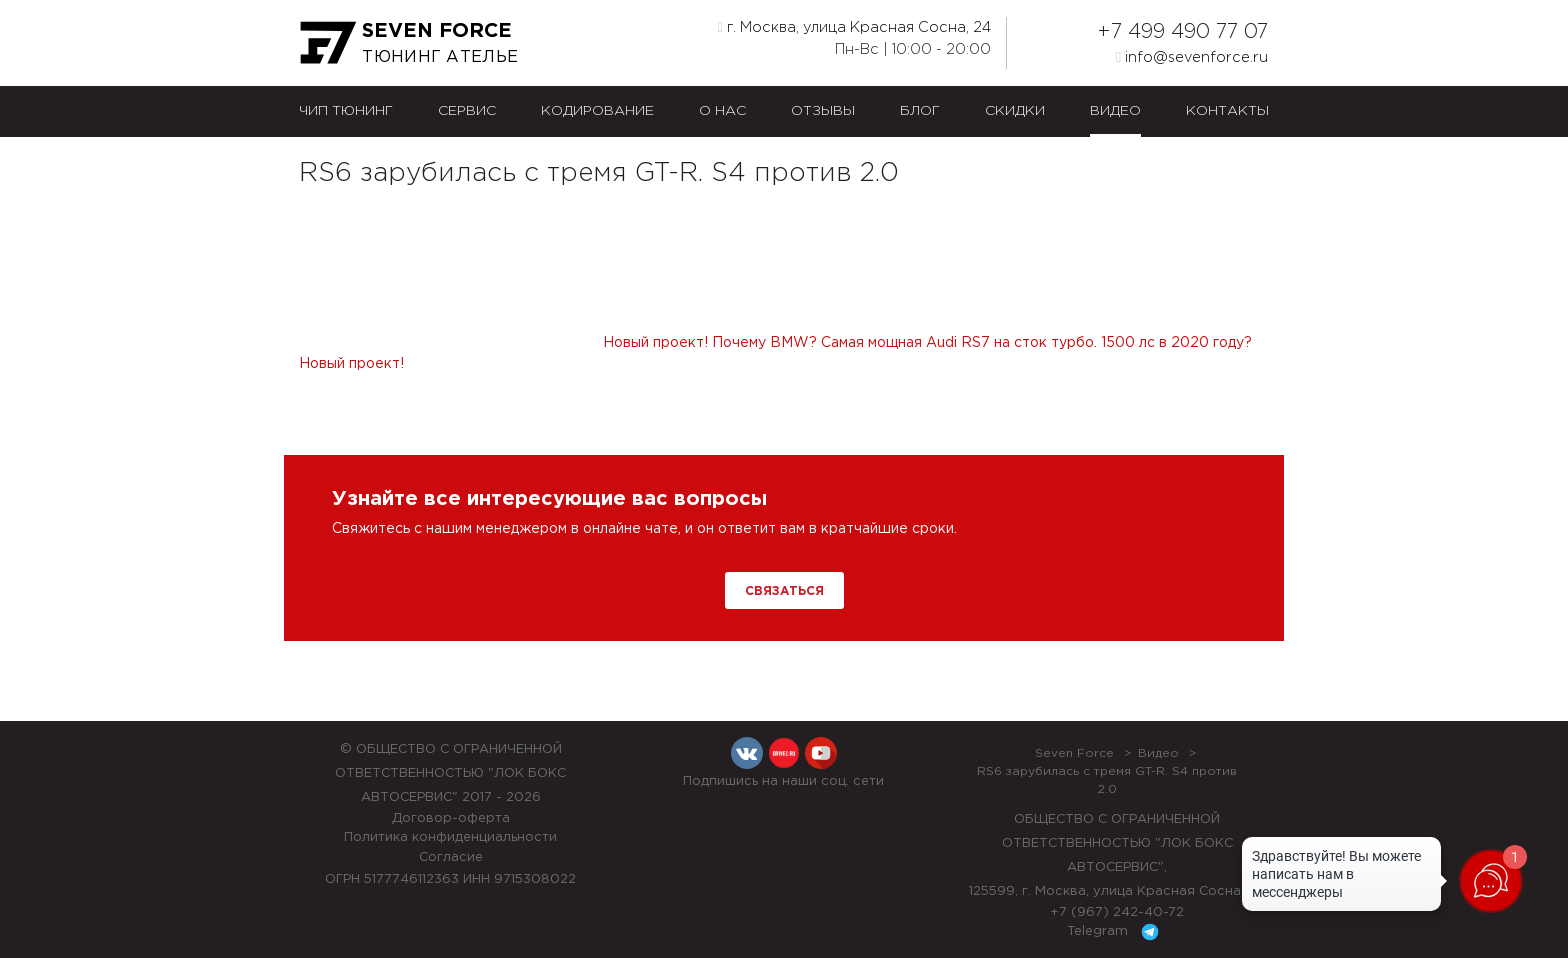  Describe the element at coordinates (467, 111) in the screenshot. I see `Сервис` at that location.